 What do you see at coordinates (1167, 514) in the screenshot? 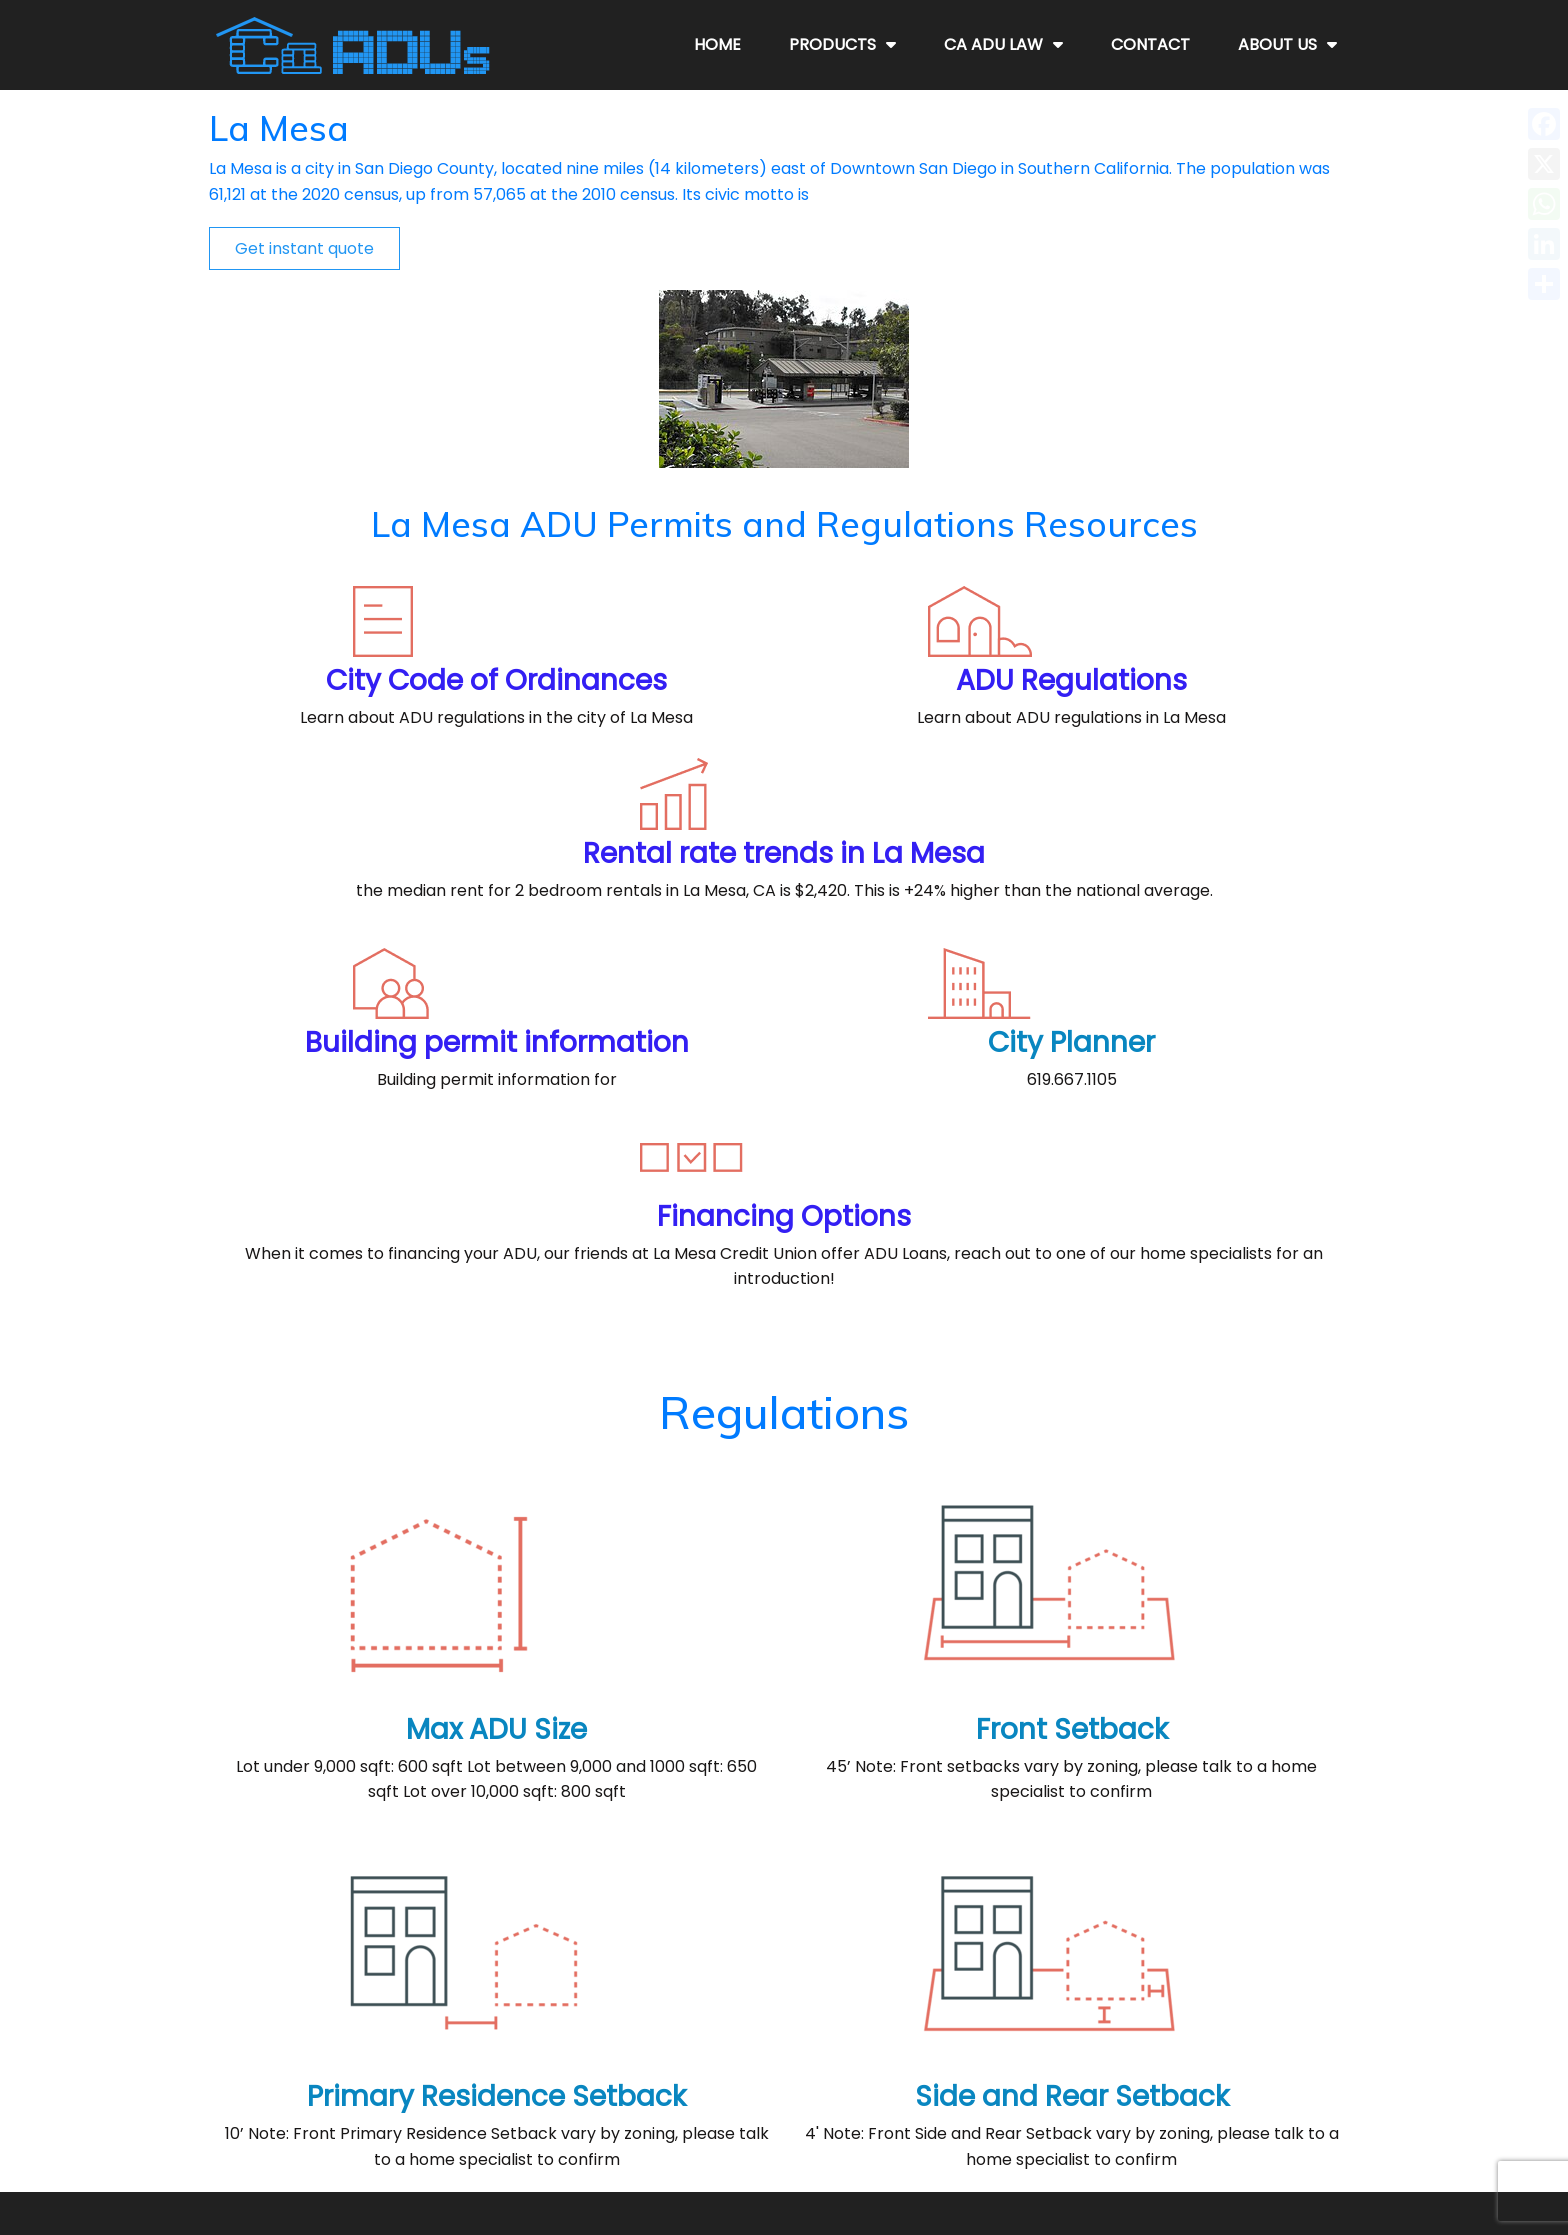
I see `Rental rate trends in La Mesa` at bounding box center [1167, 514].